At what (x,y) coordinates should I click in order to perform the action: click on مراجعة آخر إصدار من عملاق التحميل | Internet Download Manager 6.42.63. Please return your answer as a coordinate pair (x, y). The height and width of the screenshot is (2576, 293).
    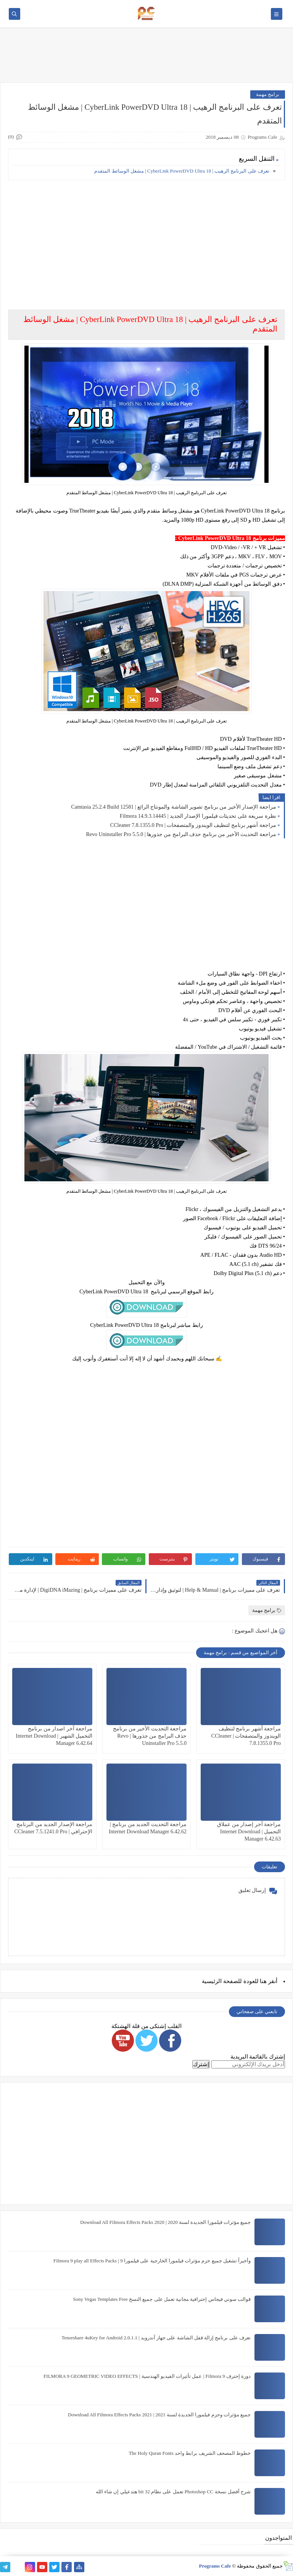
    Looking at the image, I should click on (249, 1831).